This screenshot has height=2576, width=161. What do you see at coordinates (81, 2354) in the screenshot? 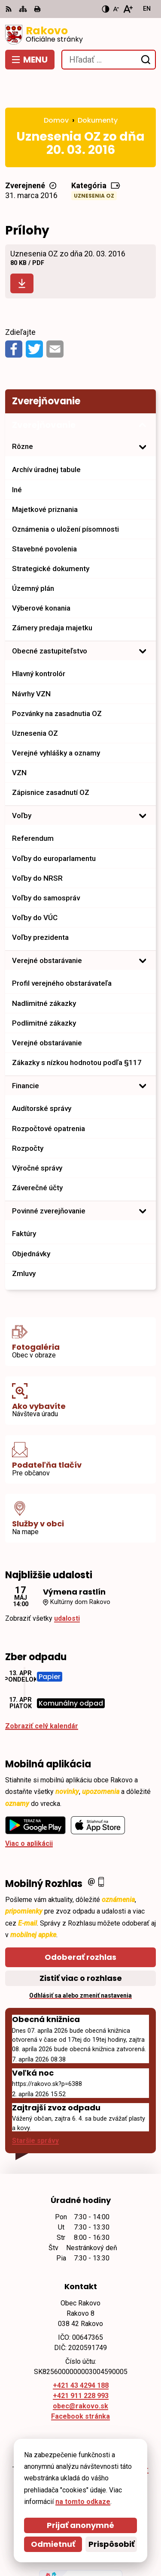
I see `+421 43 4294 188` at bounding box center [81, 2354].